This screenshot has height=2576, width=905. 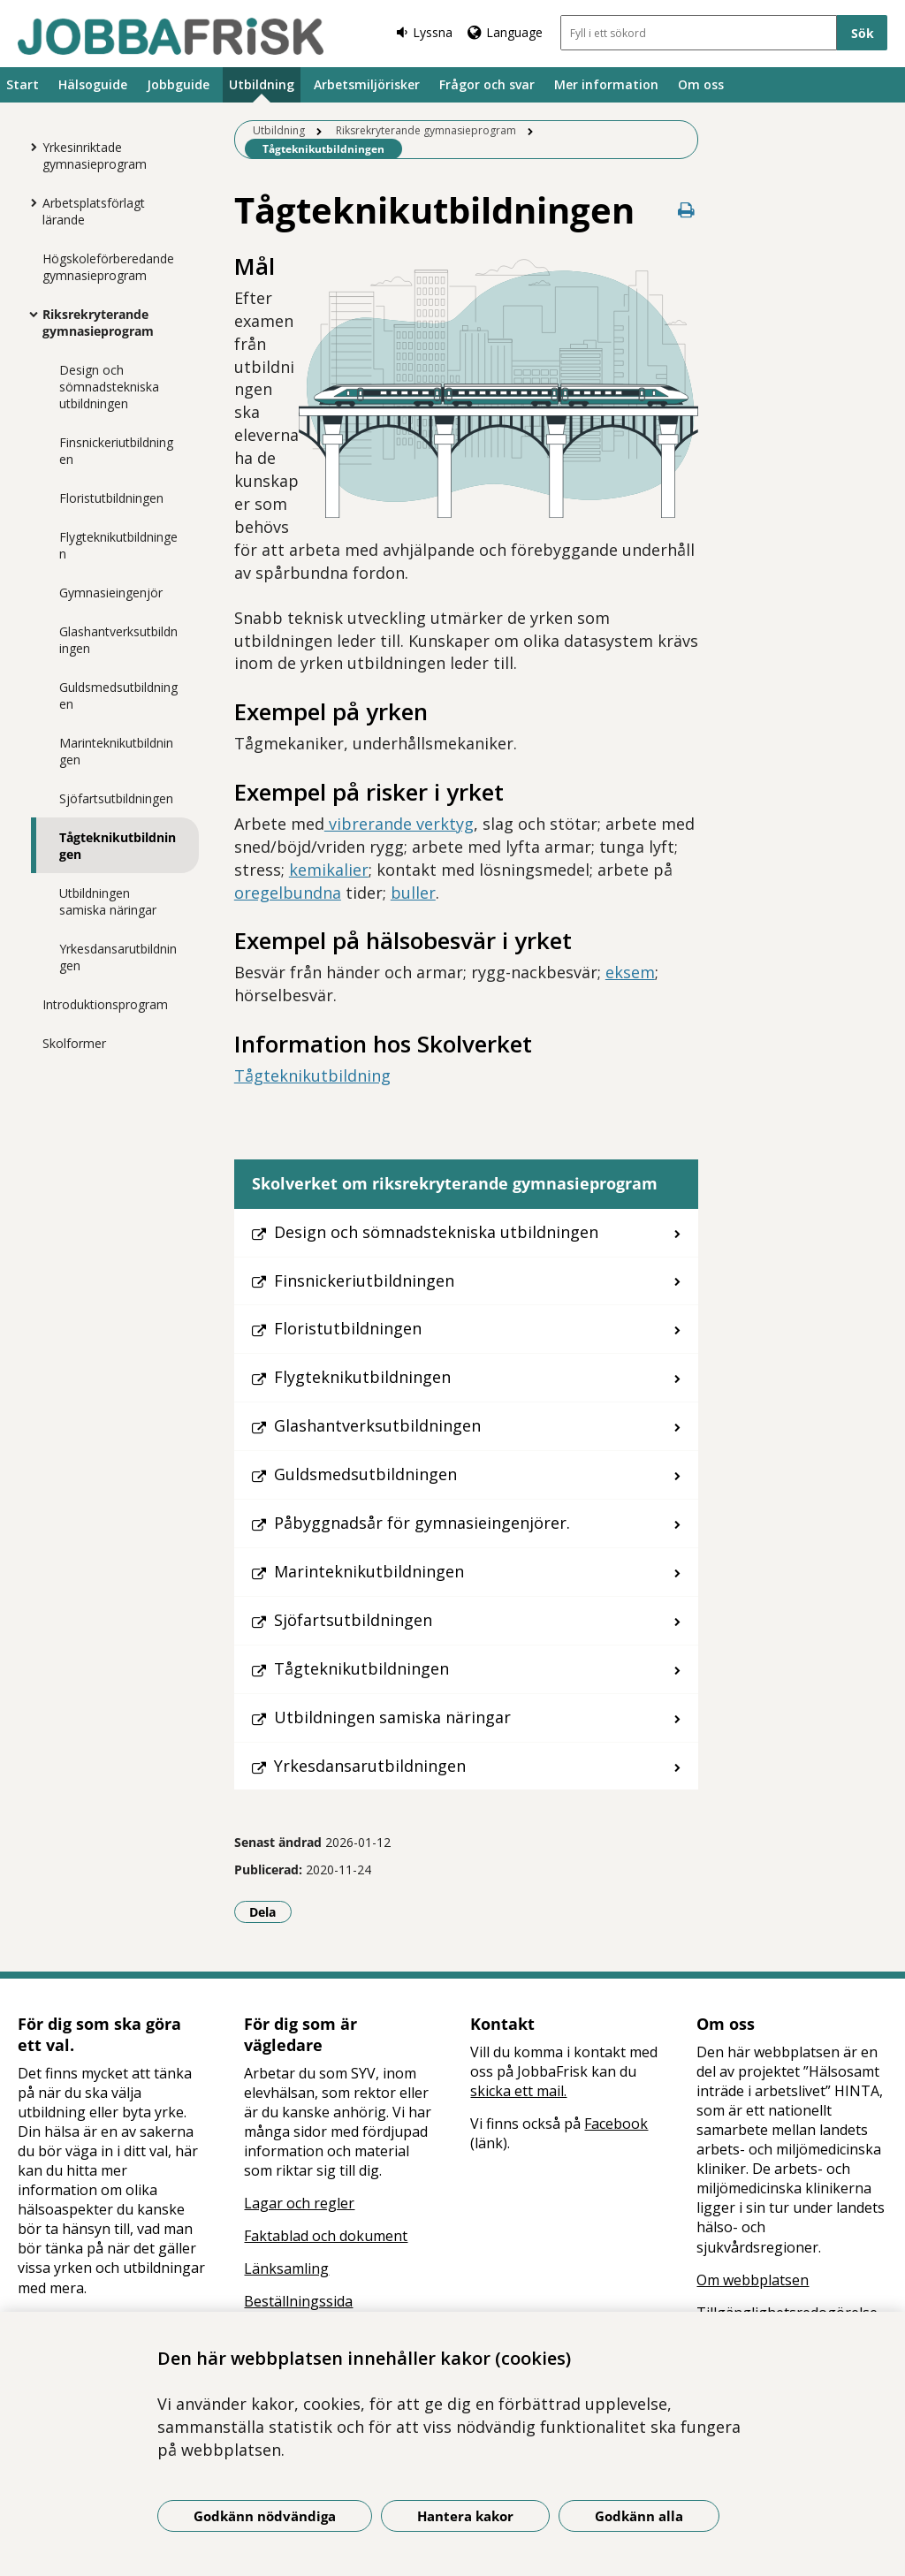 What do you see at coordinates (399, 823) in the screenshot?
I see `vibrerande verktyg` at bounding box center [399, 823].